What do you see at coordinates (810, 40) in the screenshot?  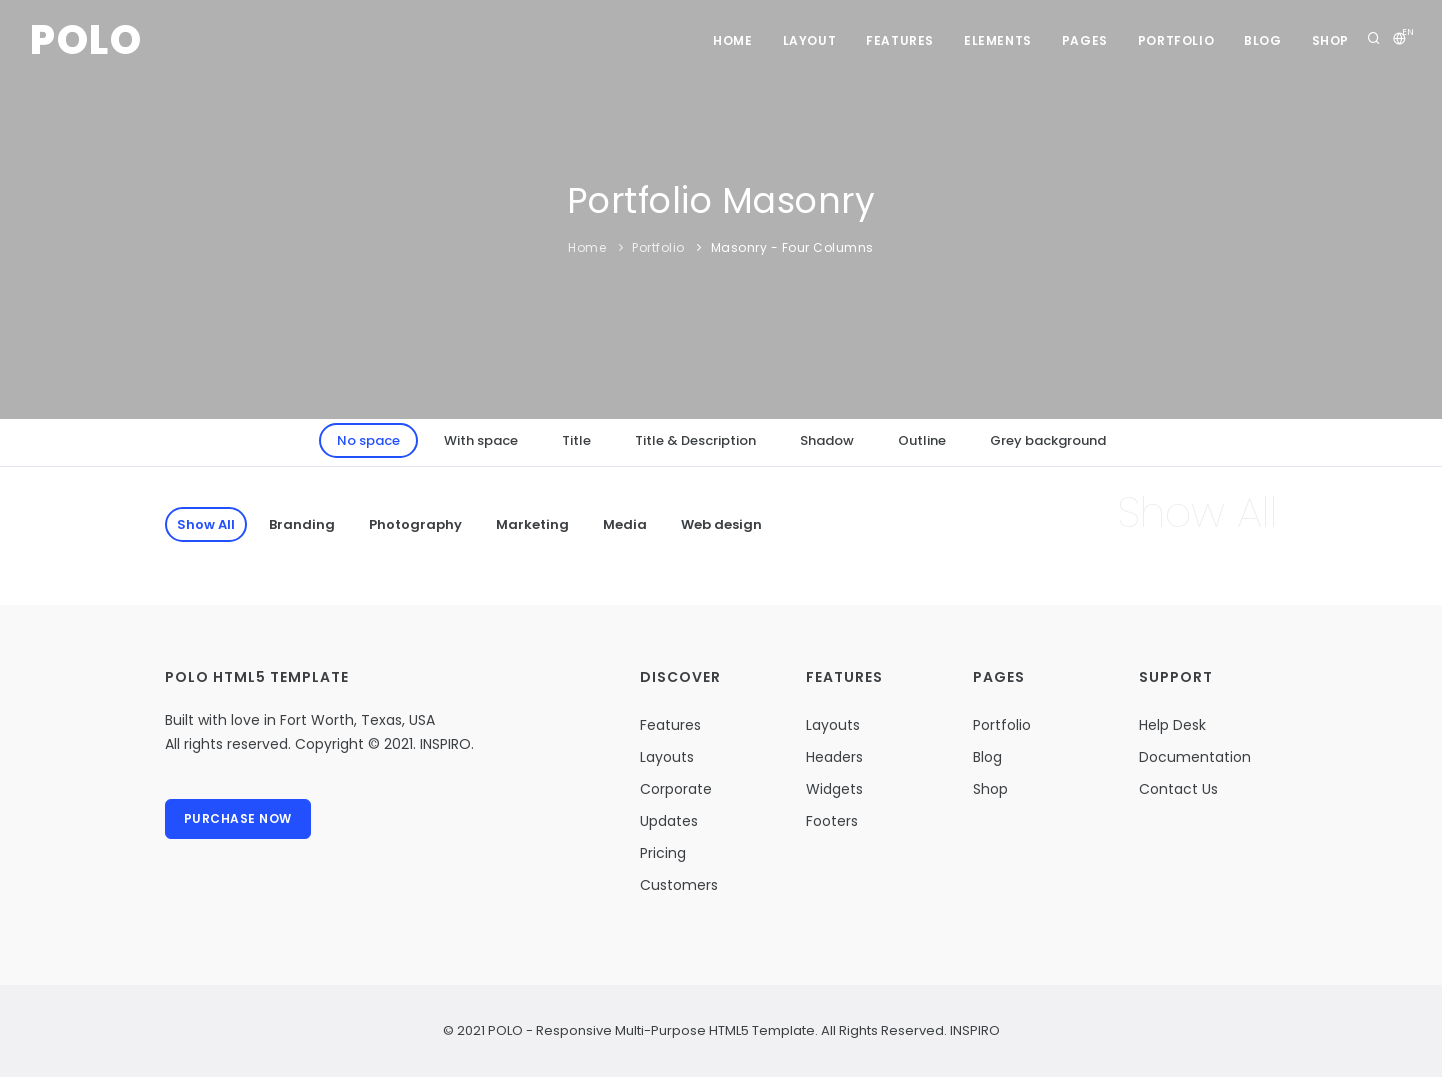 I see `Layout` at bounding box center [810, 40].